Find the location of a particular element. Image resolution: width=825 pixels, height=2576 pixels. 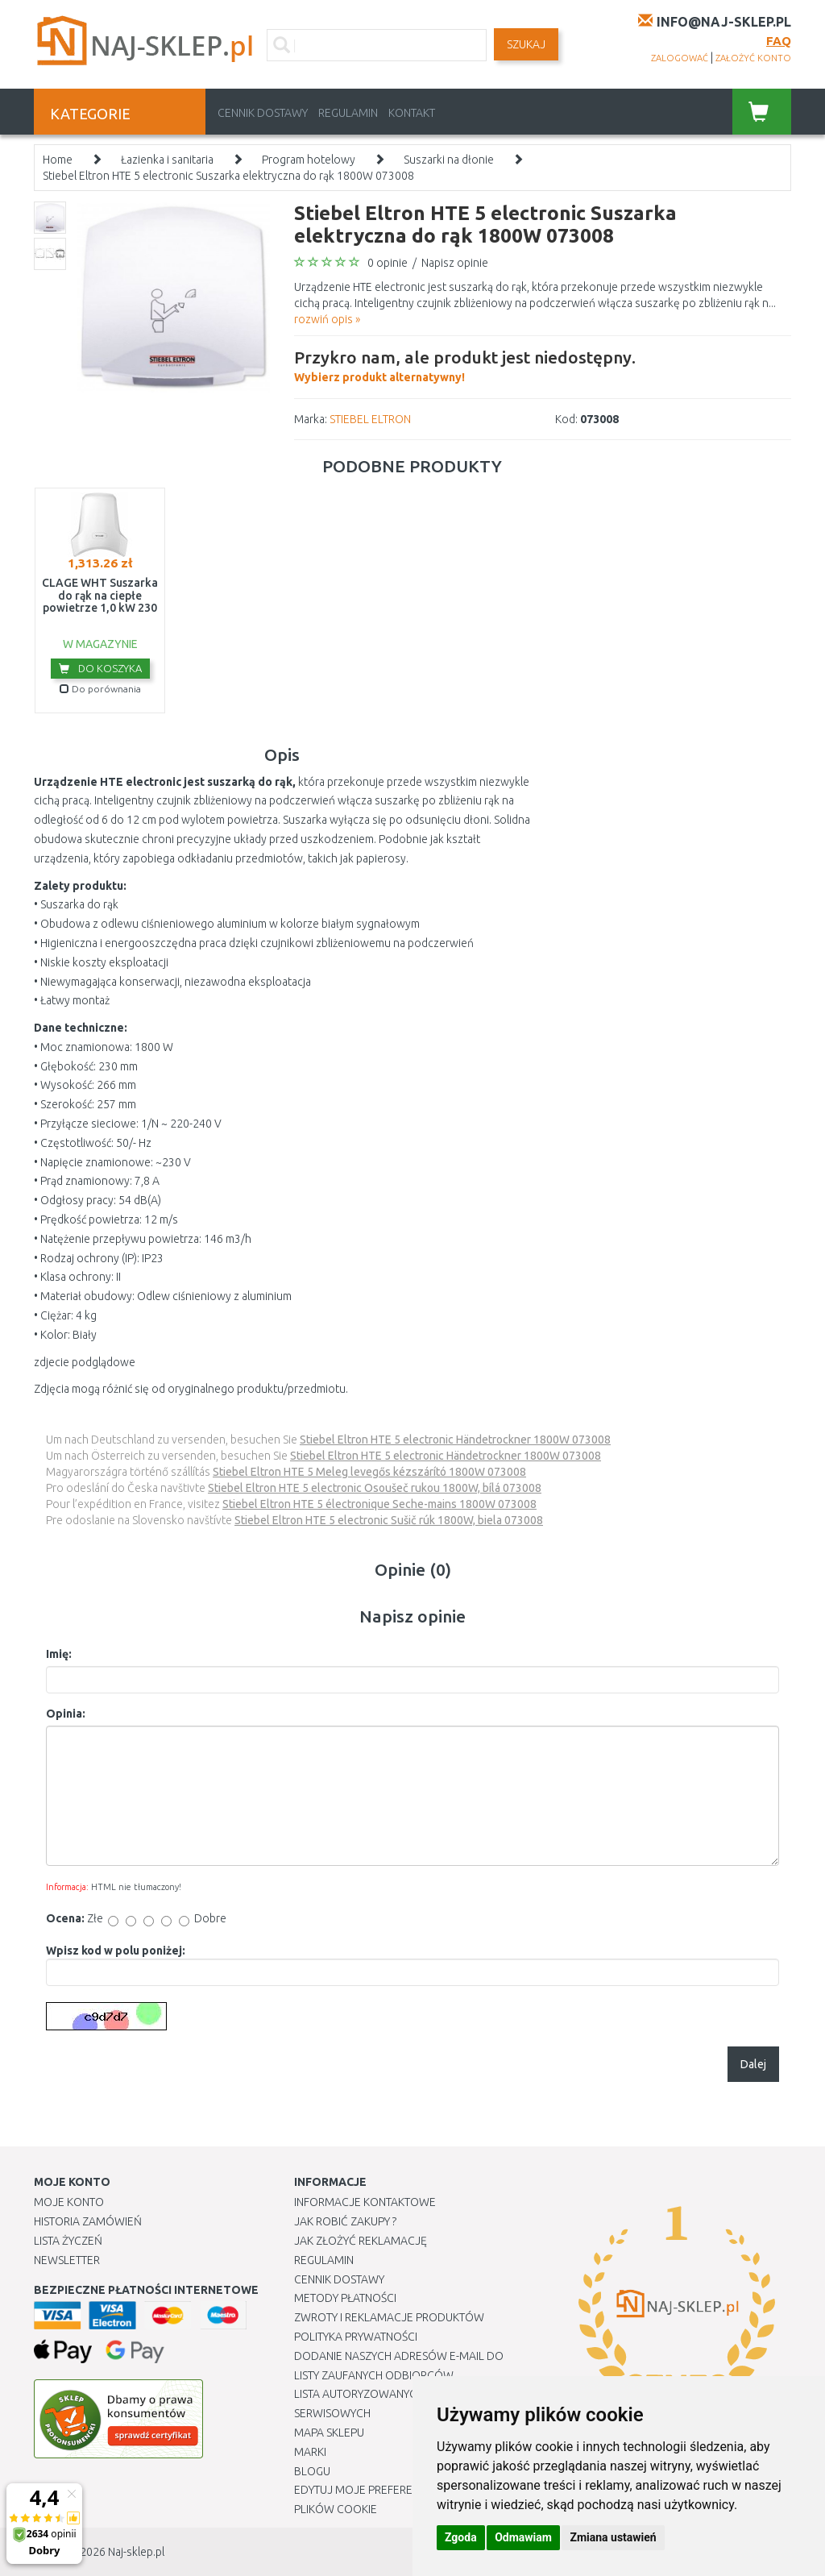

Stiebel Eltron HTE 5 electronic Händetrockner 1800W 073008 is located at coordinates (455, 1439).